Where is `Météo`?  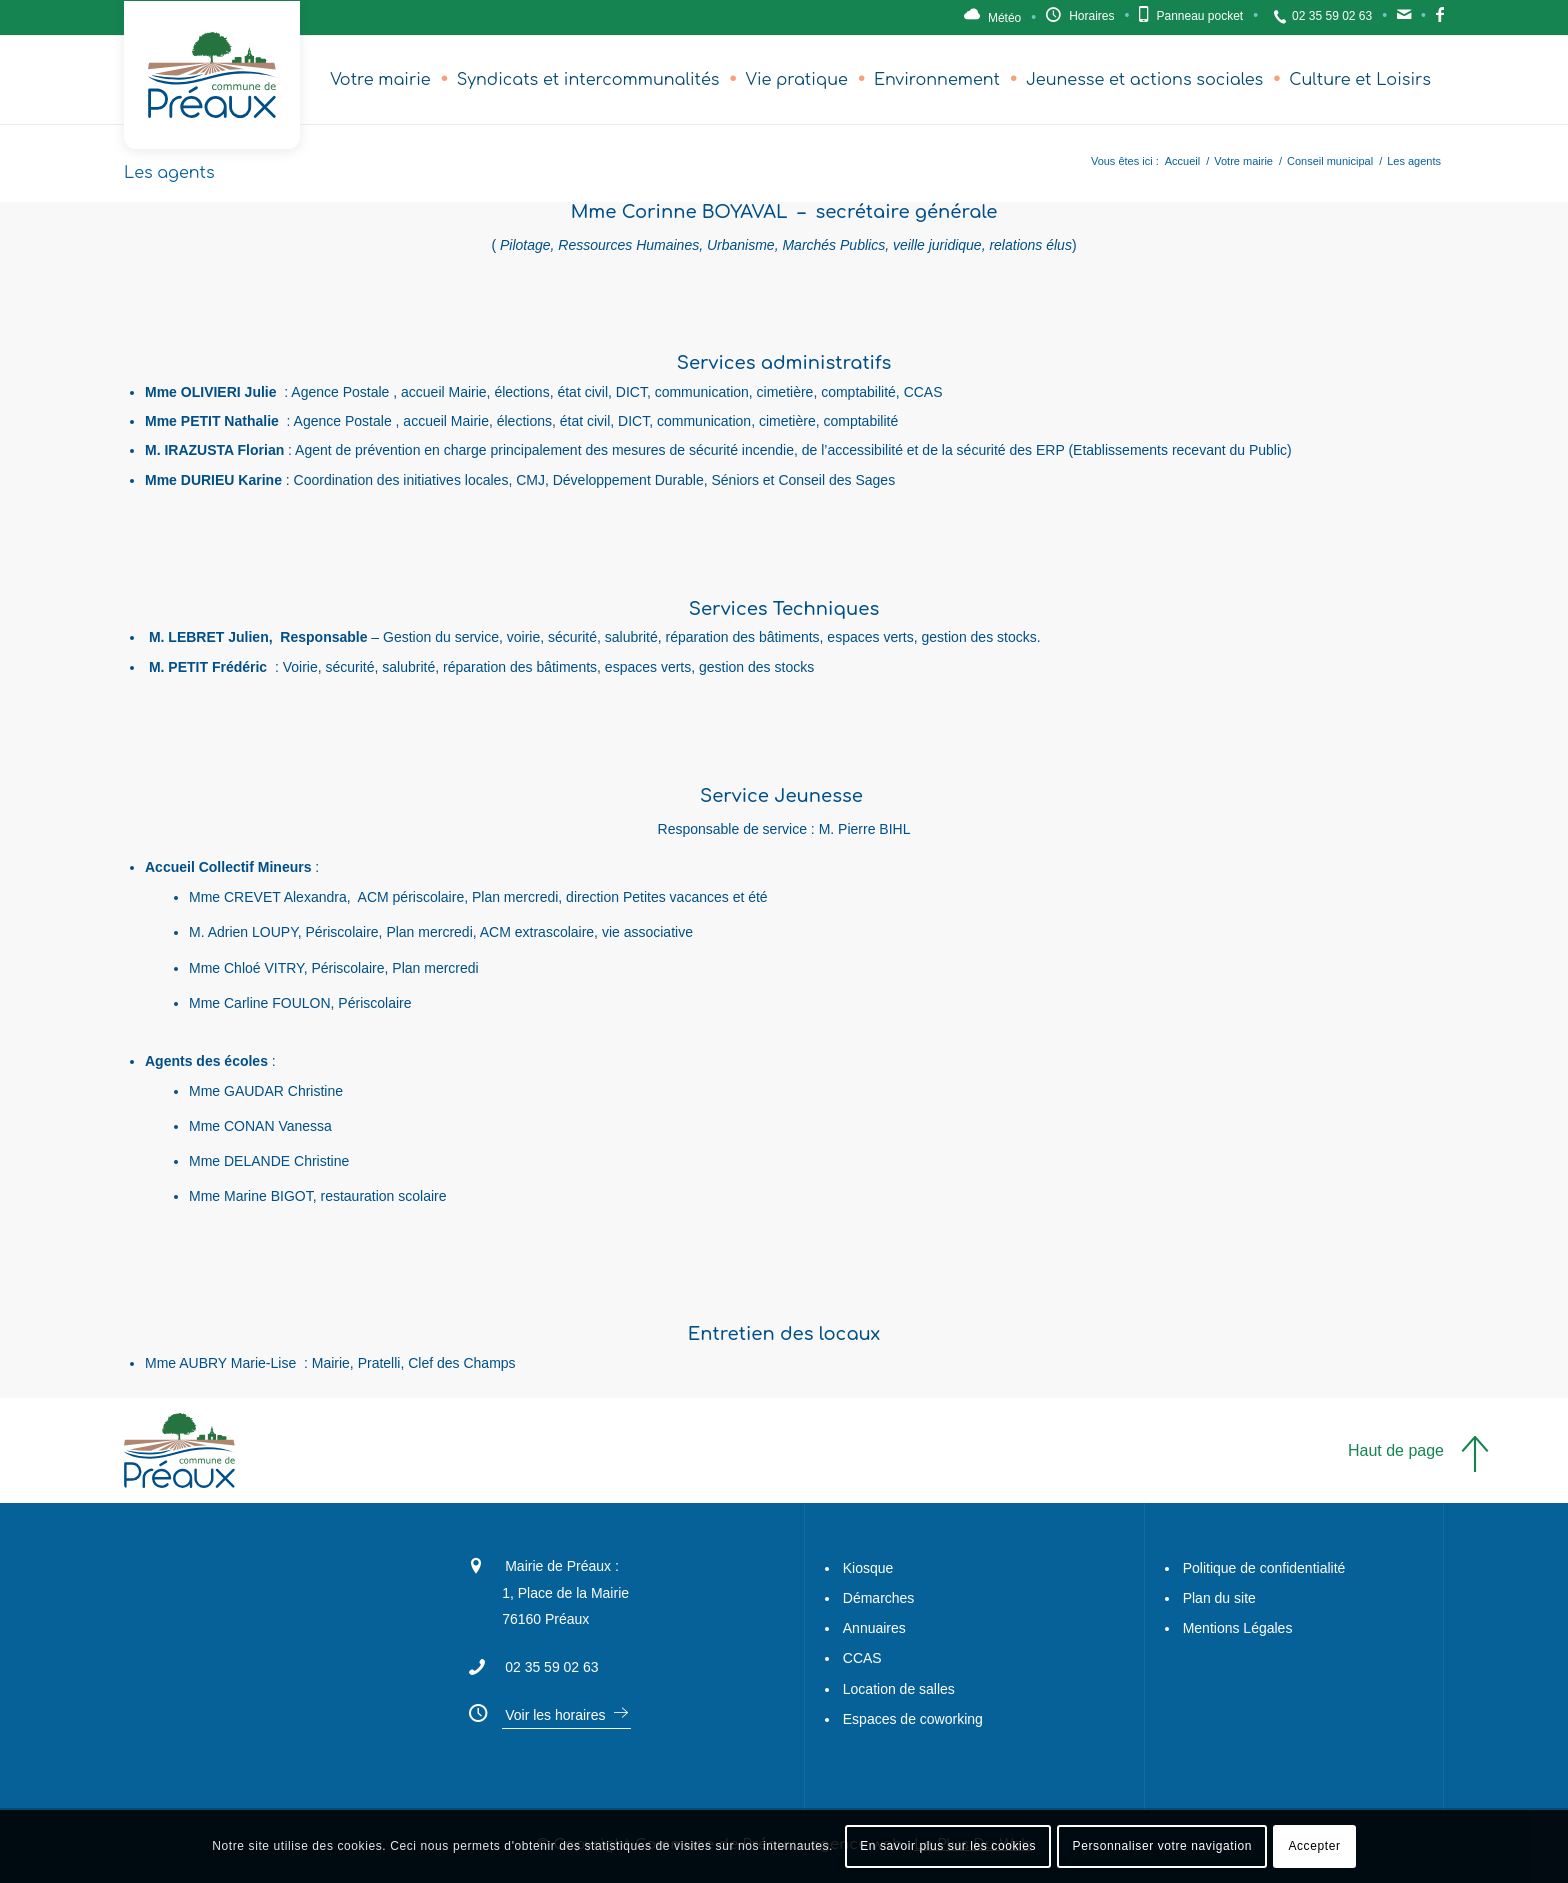 Météo is located at coordinates (1004, 18).